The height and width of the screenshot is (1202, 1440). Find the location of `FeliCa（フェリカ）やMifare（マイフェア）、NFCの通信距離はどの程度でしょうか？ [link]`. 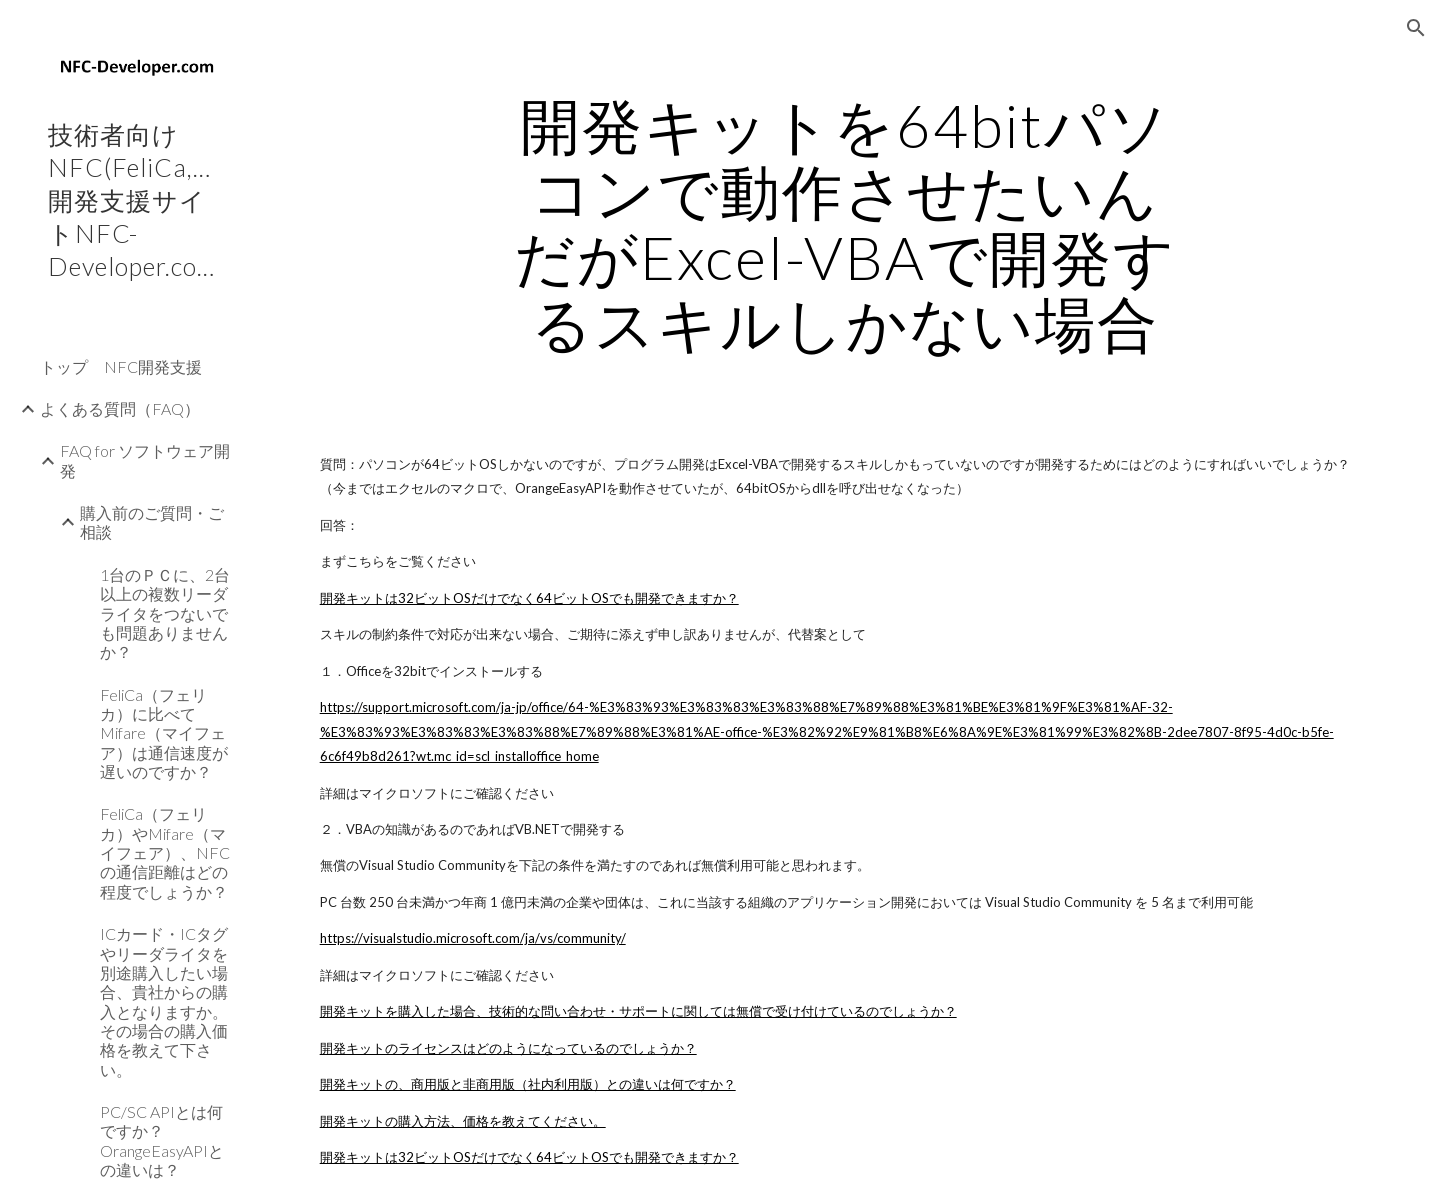

FeliCa（フェリカ）やMifare（マイフェア）、NFCの通信距離はどの程度でしょうか？ [link] is located at coordinates (165, 852).